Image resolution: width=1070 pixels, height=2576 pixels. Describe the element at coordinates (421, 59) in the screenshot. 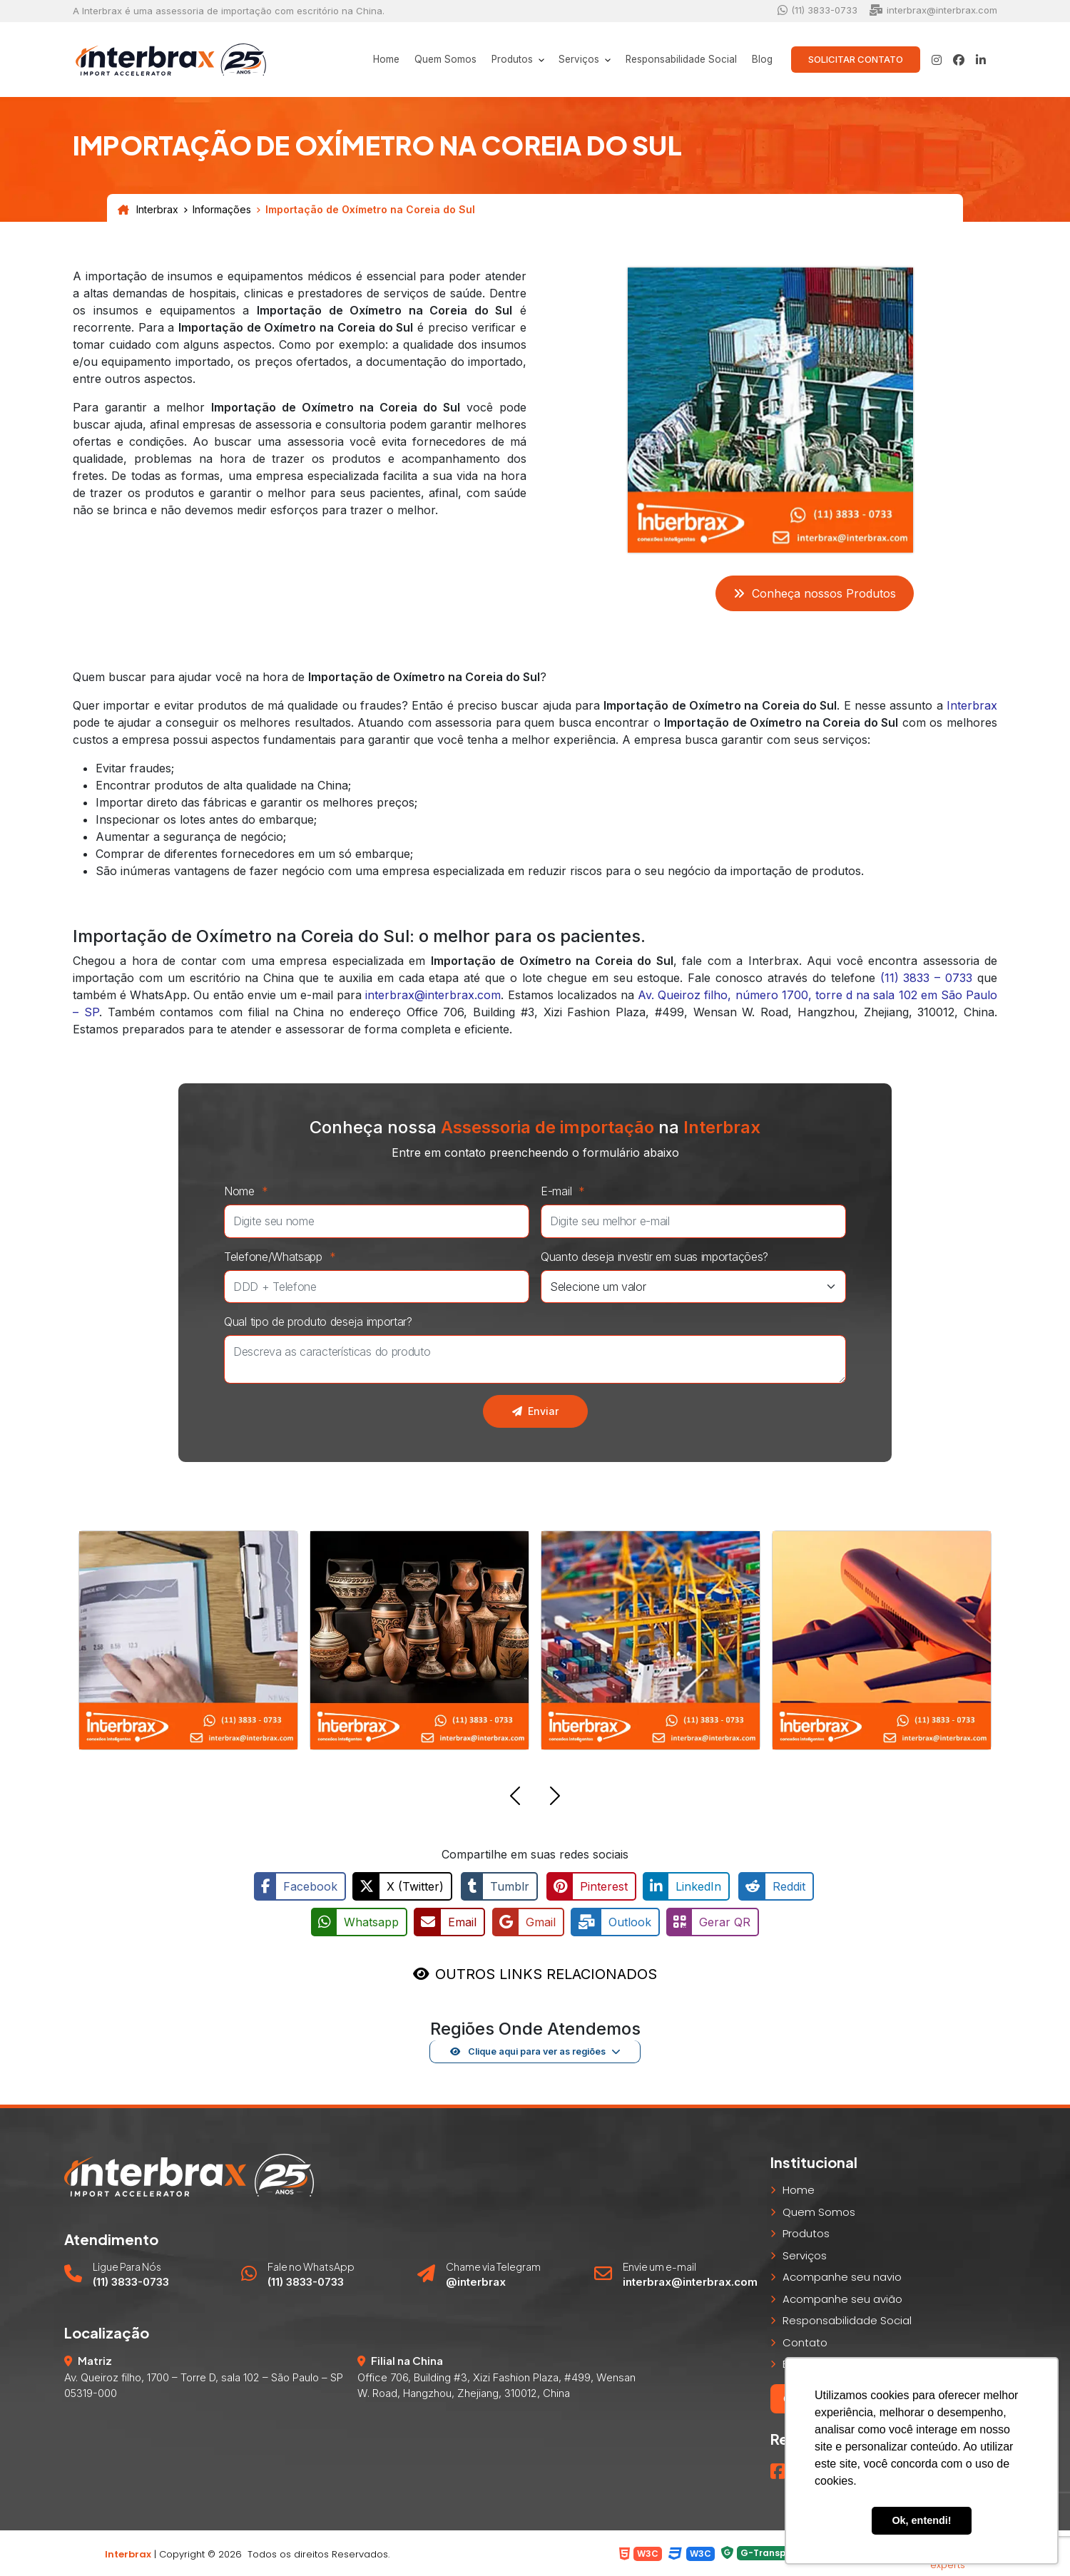

I see `Quem Somos` at that location.